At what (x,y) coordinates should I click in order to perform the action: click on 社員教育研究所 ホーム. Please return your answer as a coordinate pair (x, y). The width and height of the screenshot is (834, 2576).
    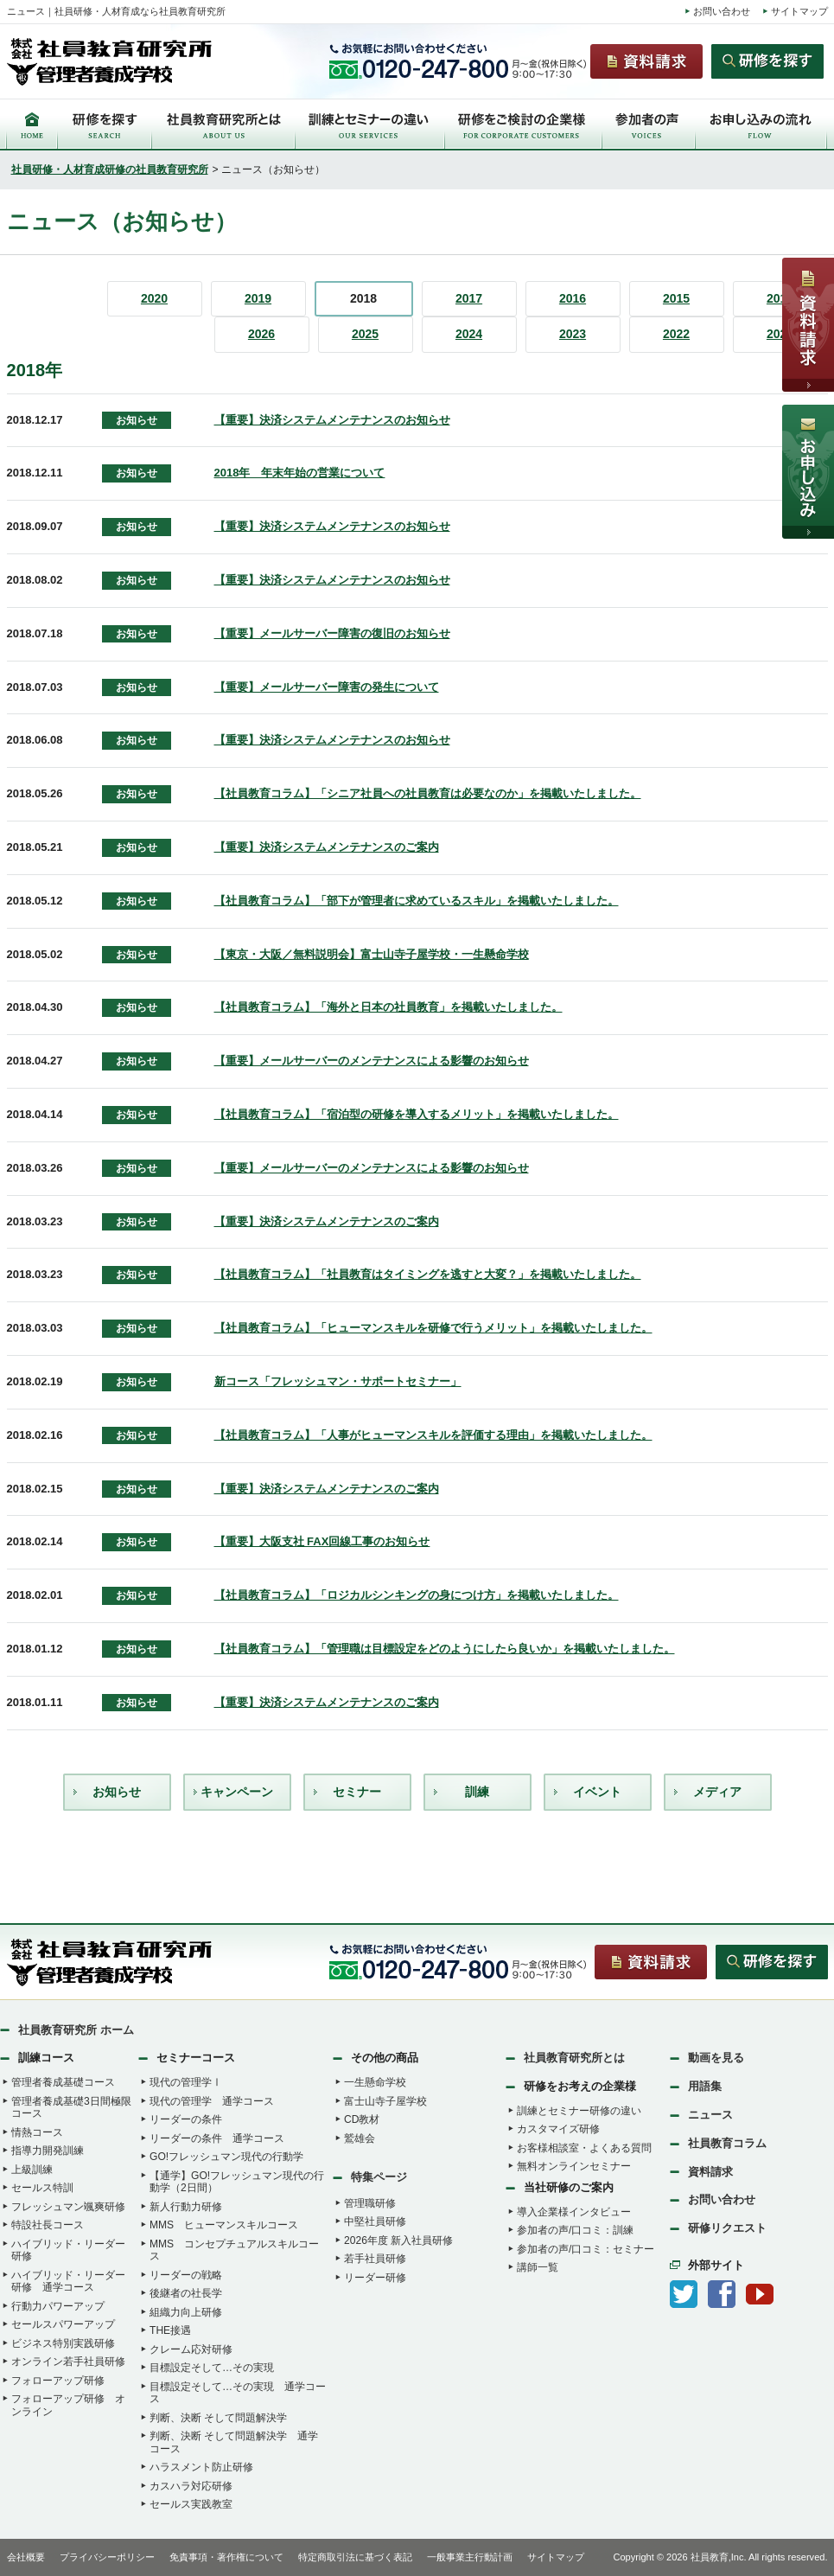
    Looking at the image, I should click on (76, 2029).